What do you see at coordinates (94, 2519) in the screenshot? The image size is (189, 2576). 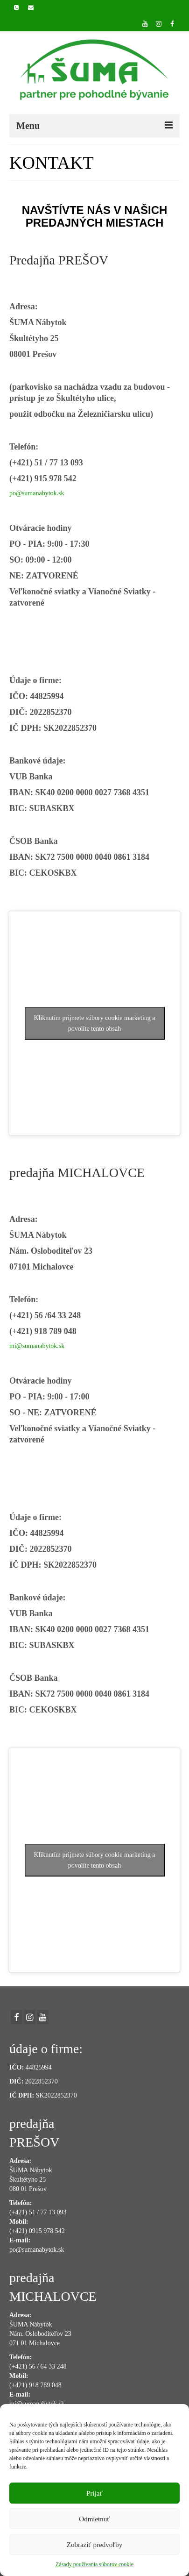 I see `Odmietnuť` at bounding box center [94, 2519].